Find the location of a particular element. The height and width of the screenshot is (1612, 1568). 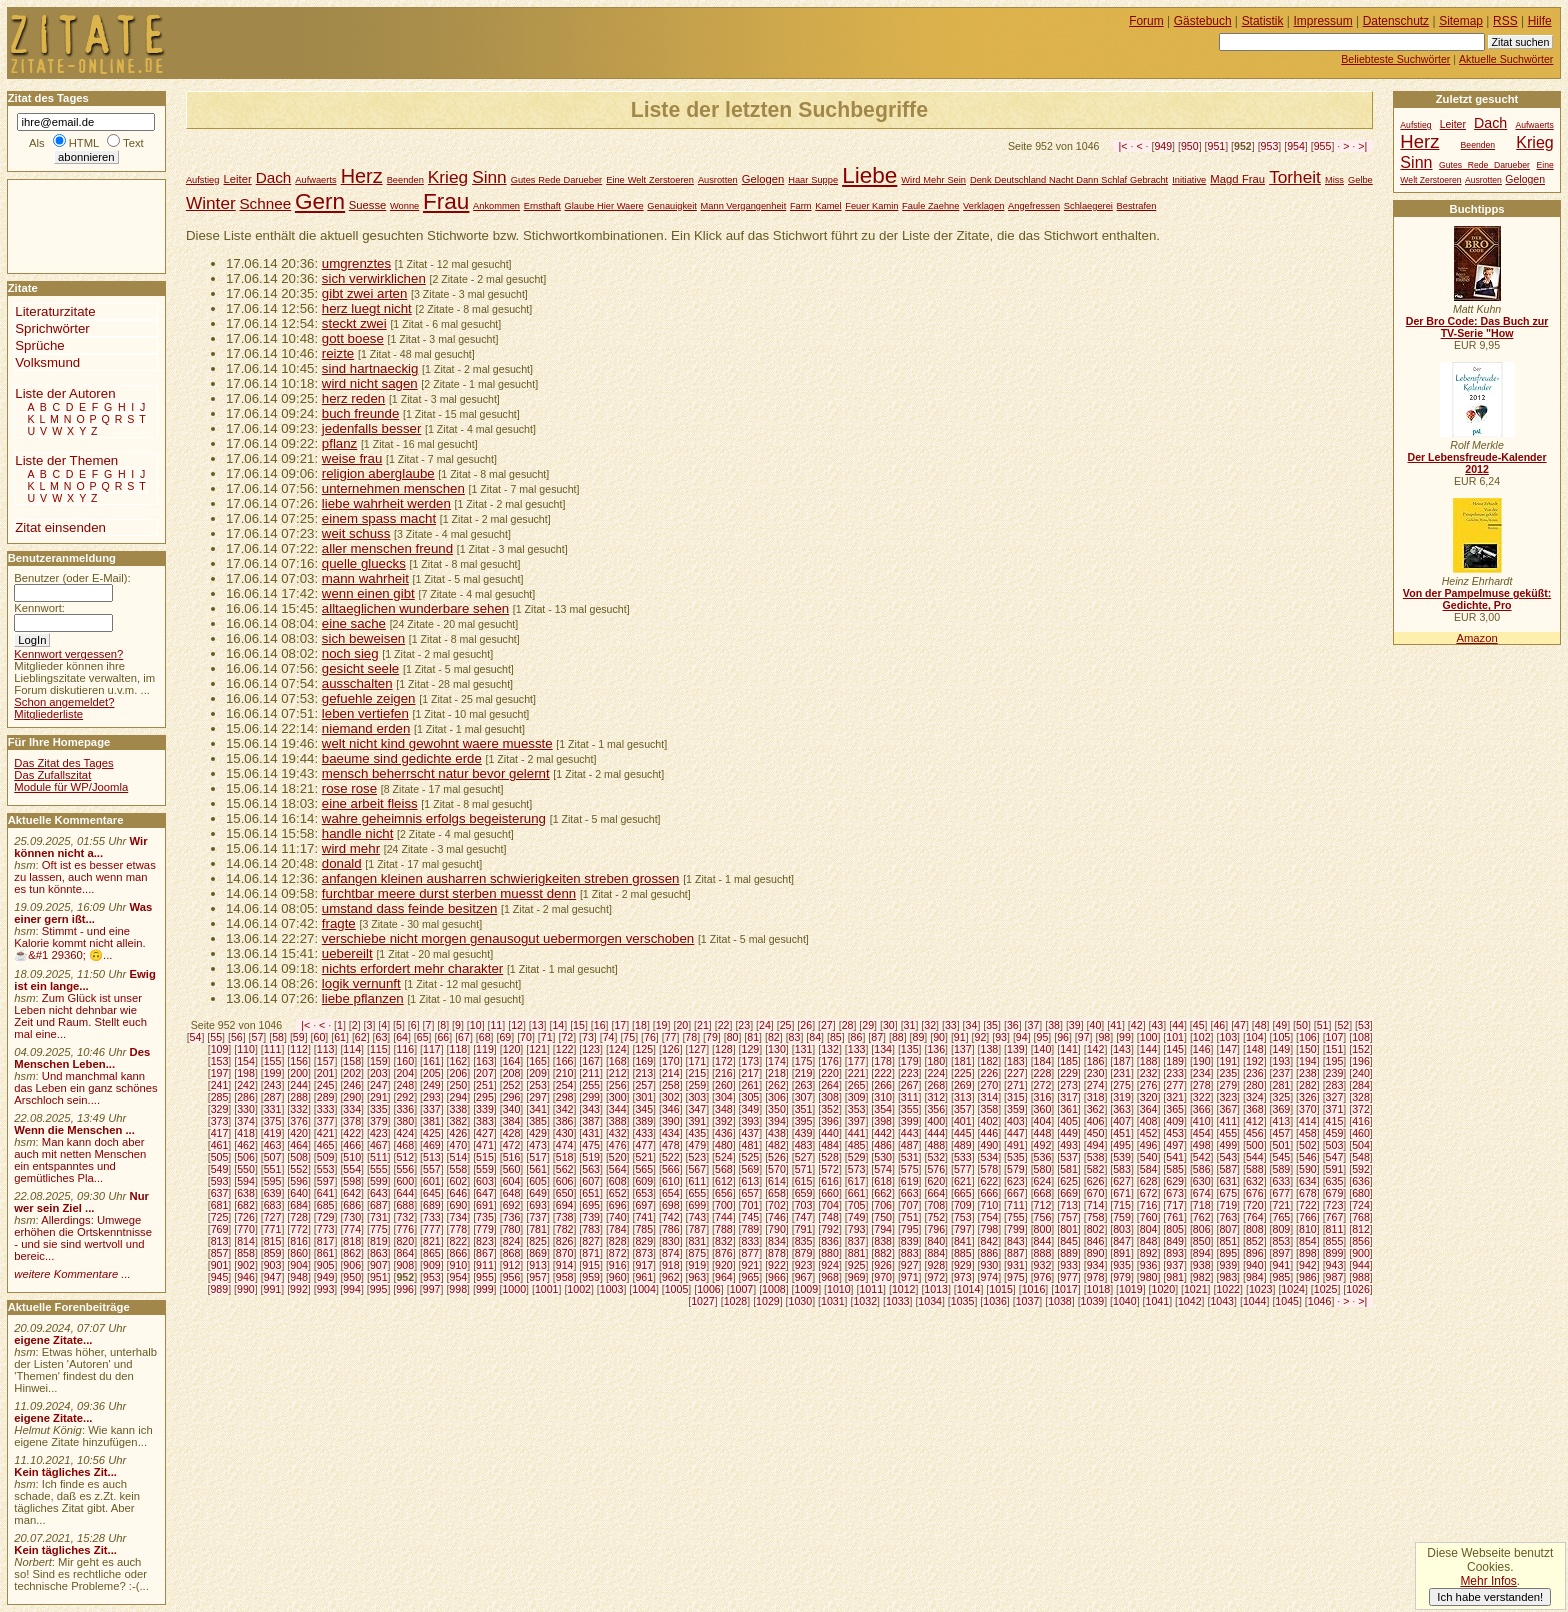

874 is located at coordinates (671, 1253).